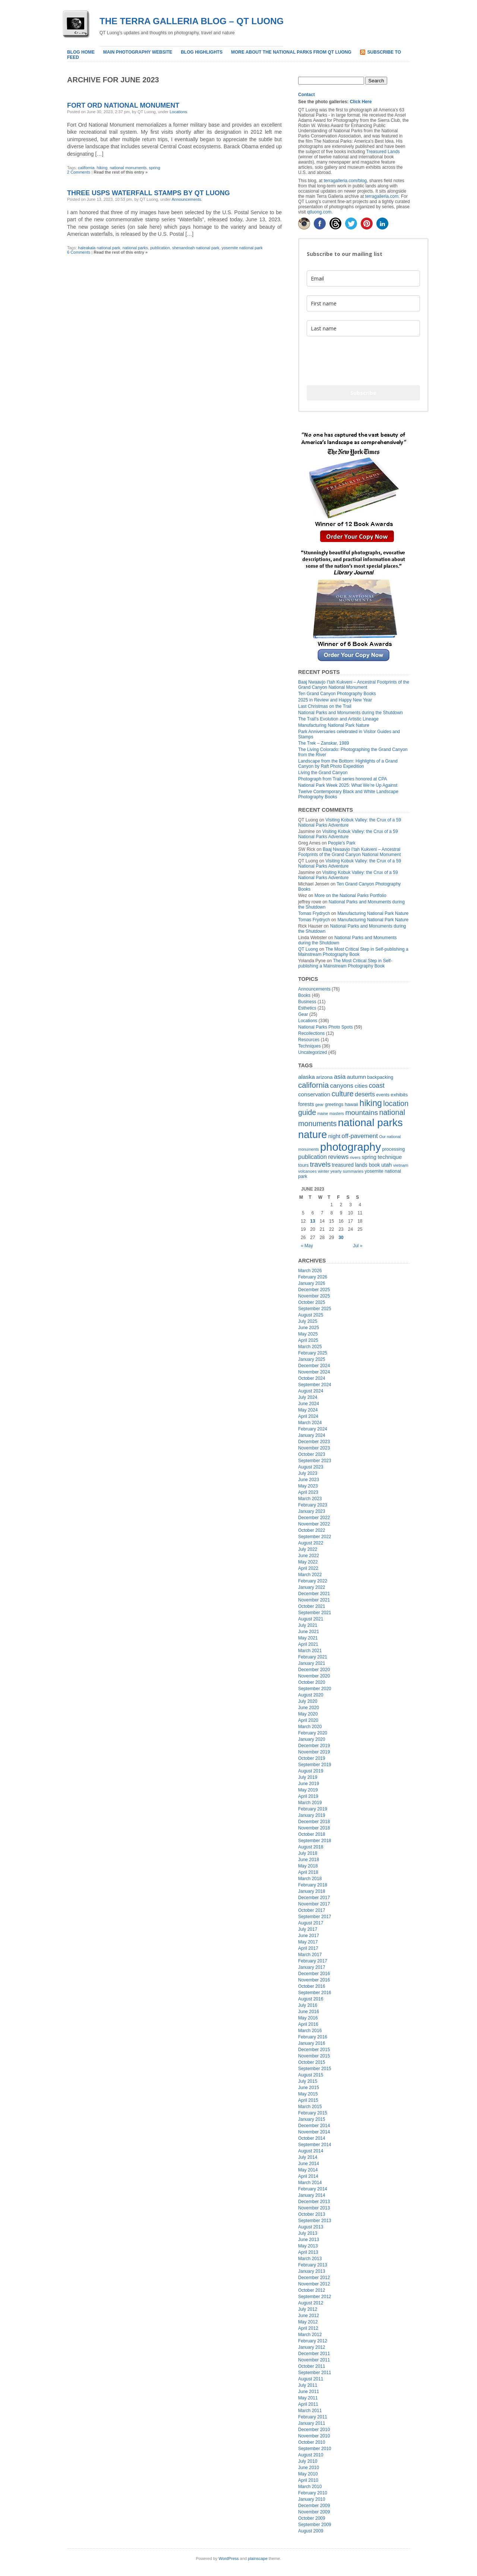  What do you see at coordinates (338, 1156) in the screenshot?
I see `reviews [reviews (38 items)]` at bounding box center [338, 1156].